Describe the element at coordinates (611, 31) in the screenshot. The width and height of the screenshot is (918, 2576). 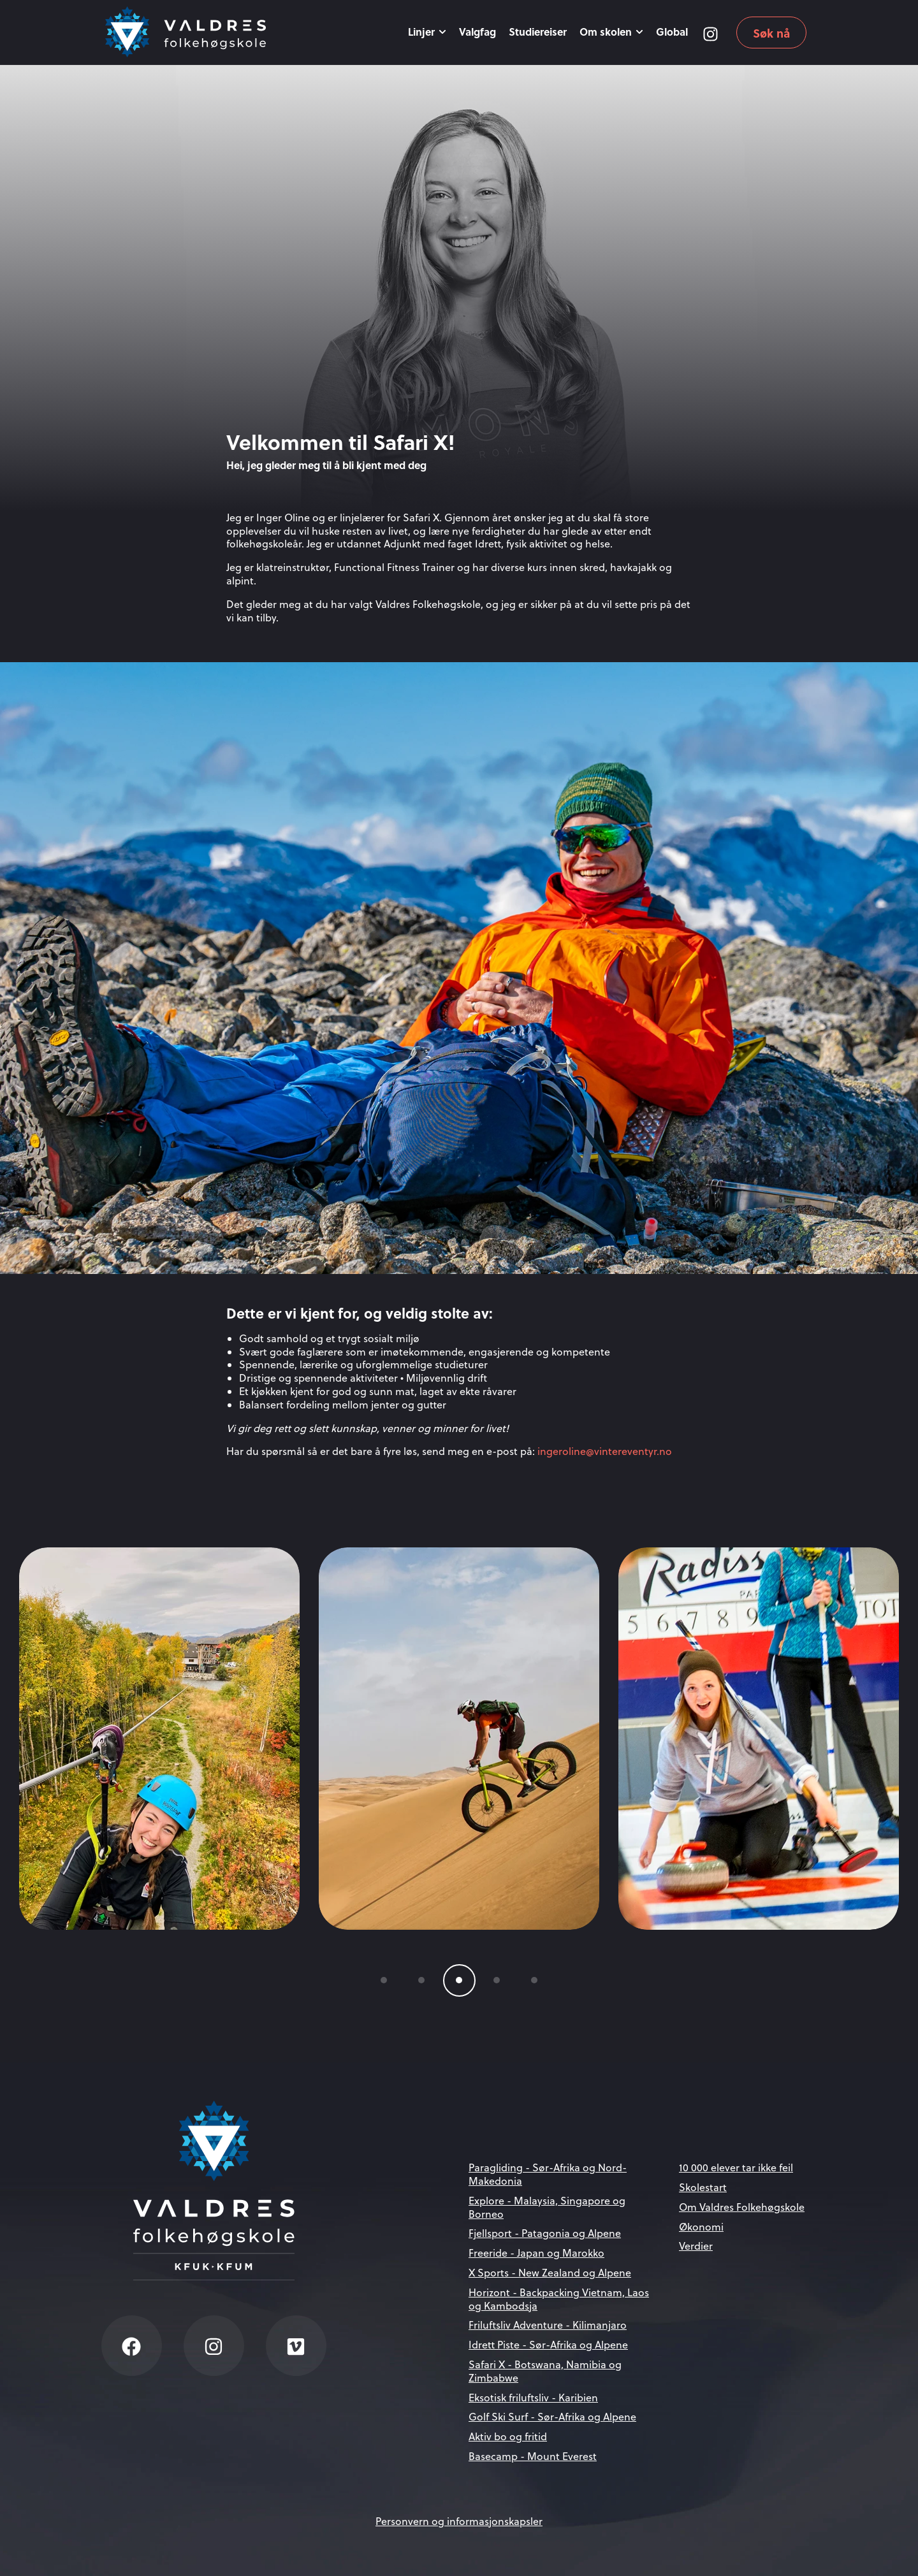
I see `Om skolen` at that location.